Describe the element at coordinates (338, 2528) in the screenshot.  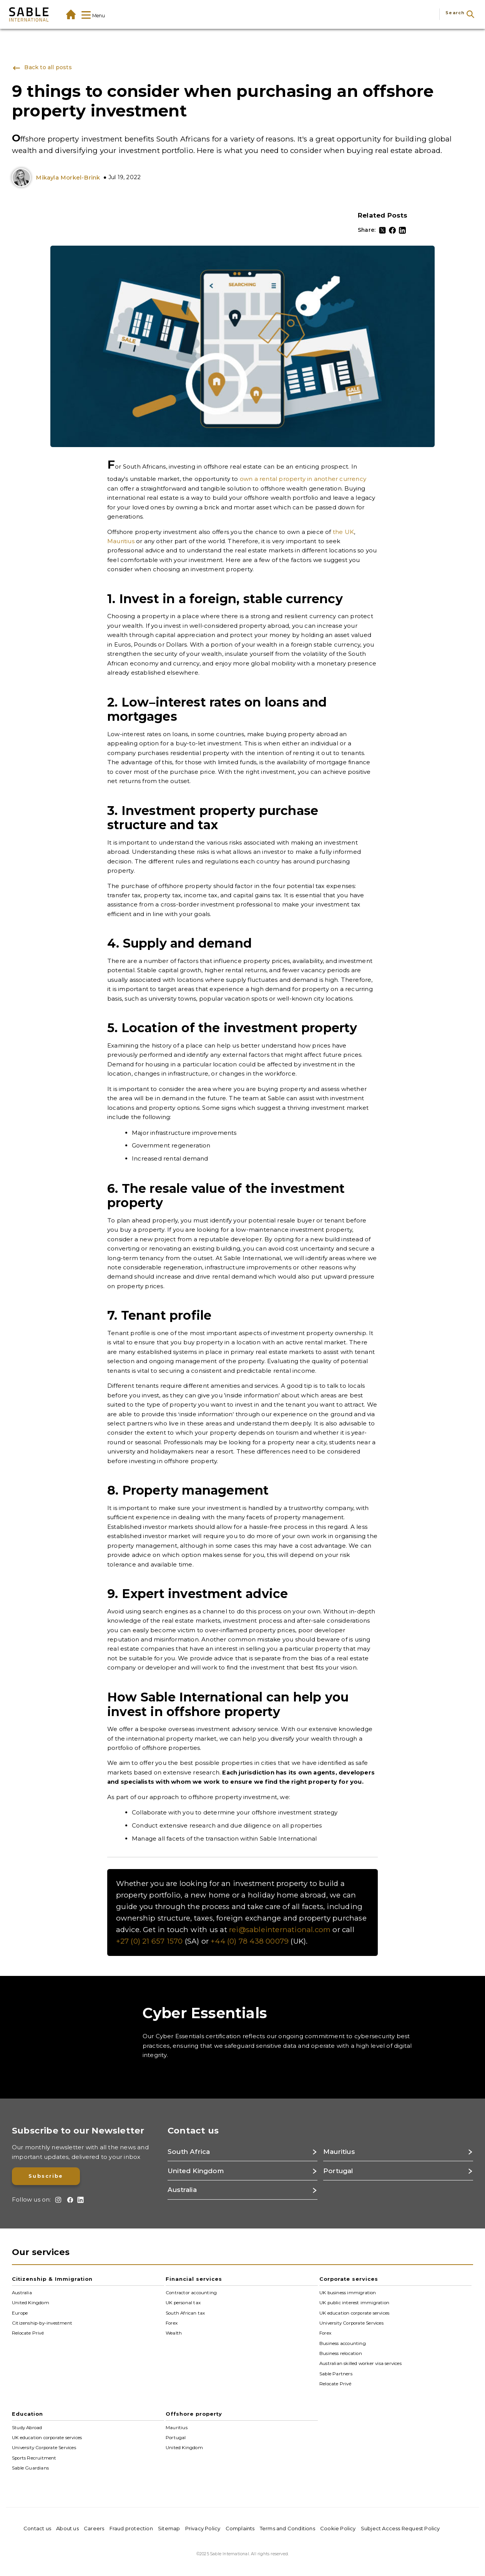
I see `Cookie Policy` at that location.